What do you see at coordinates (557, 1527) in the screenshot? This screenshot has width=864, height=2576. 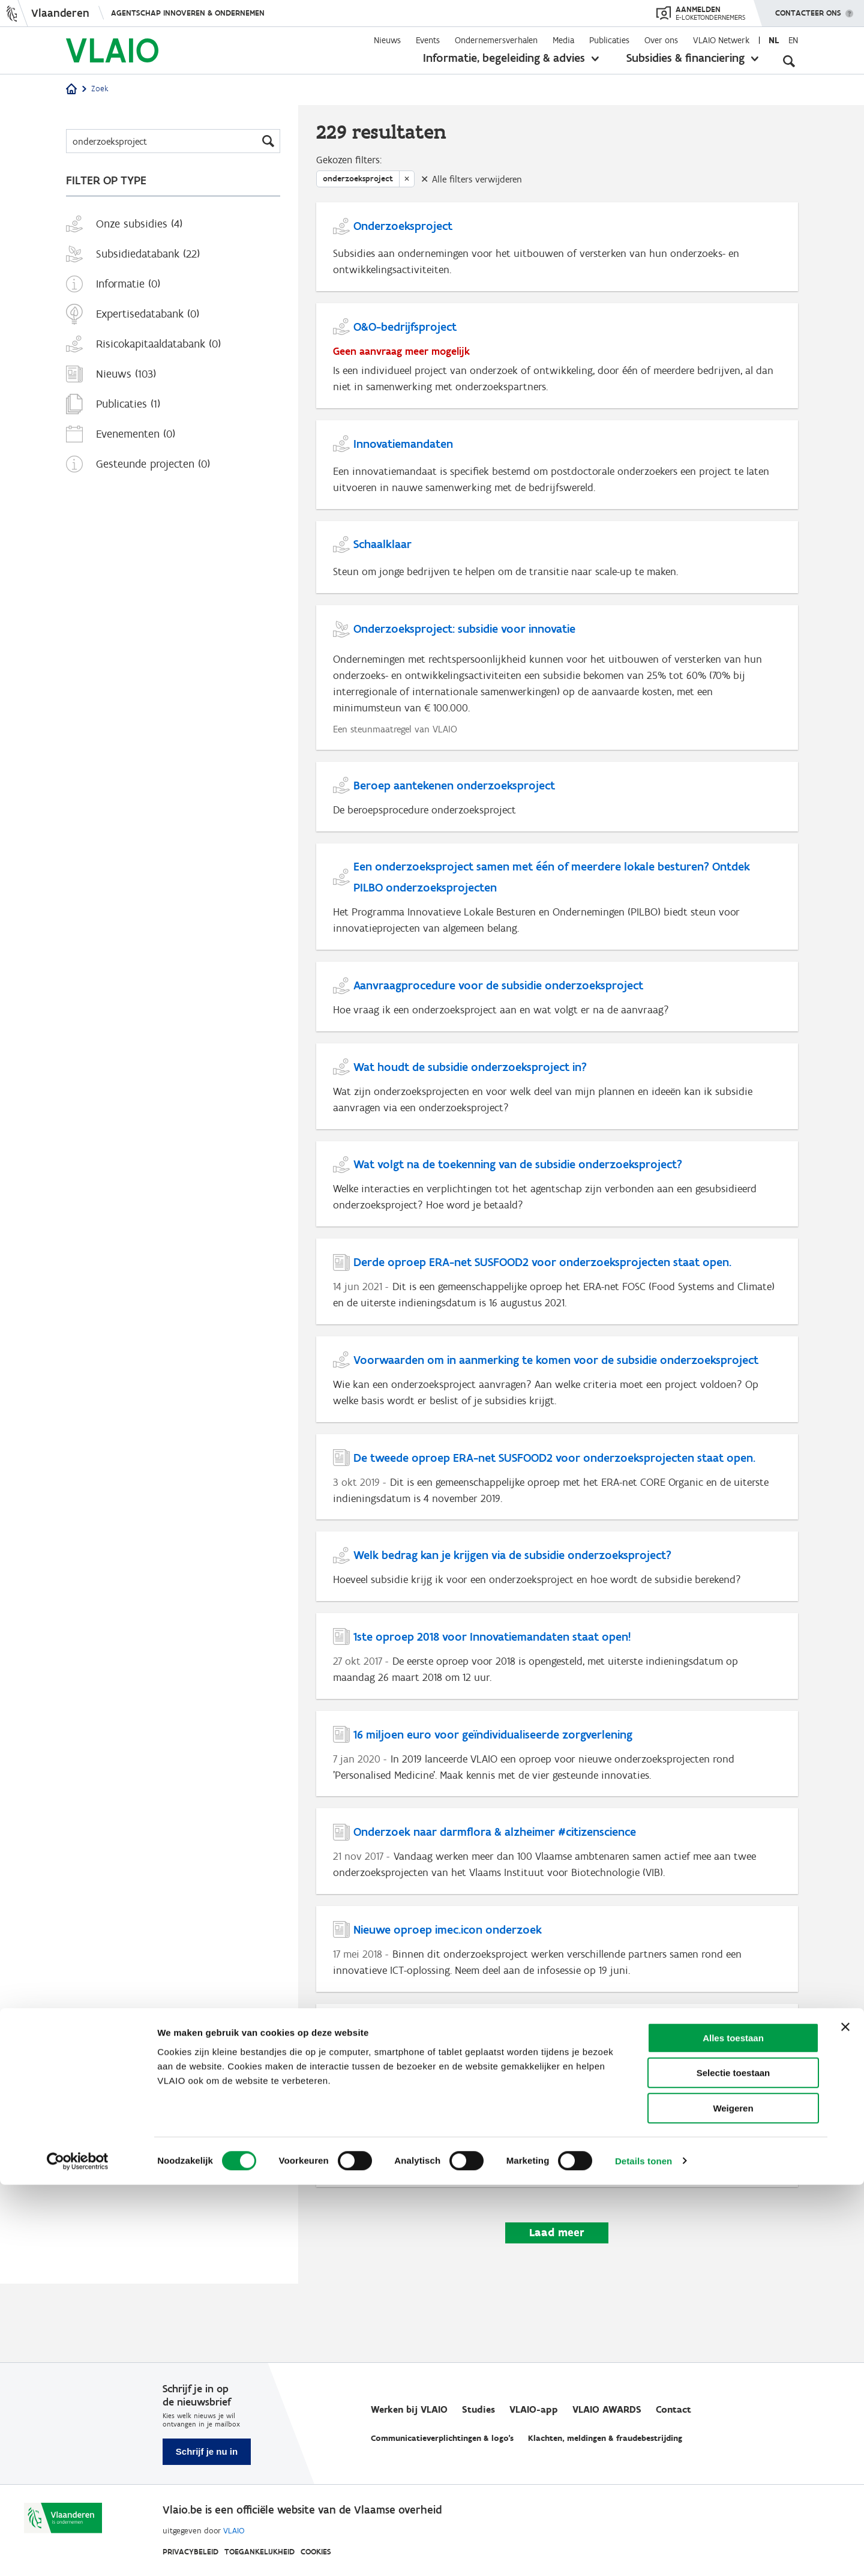 I see `[De tweede oproep ERA-net SUSFOOD2 voor onderzoeksprojecten staat open.]` at bounding box center [557, 1527].